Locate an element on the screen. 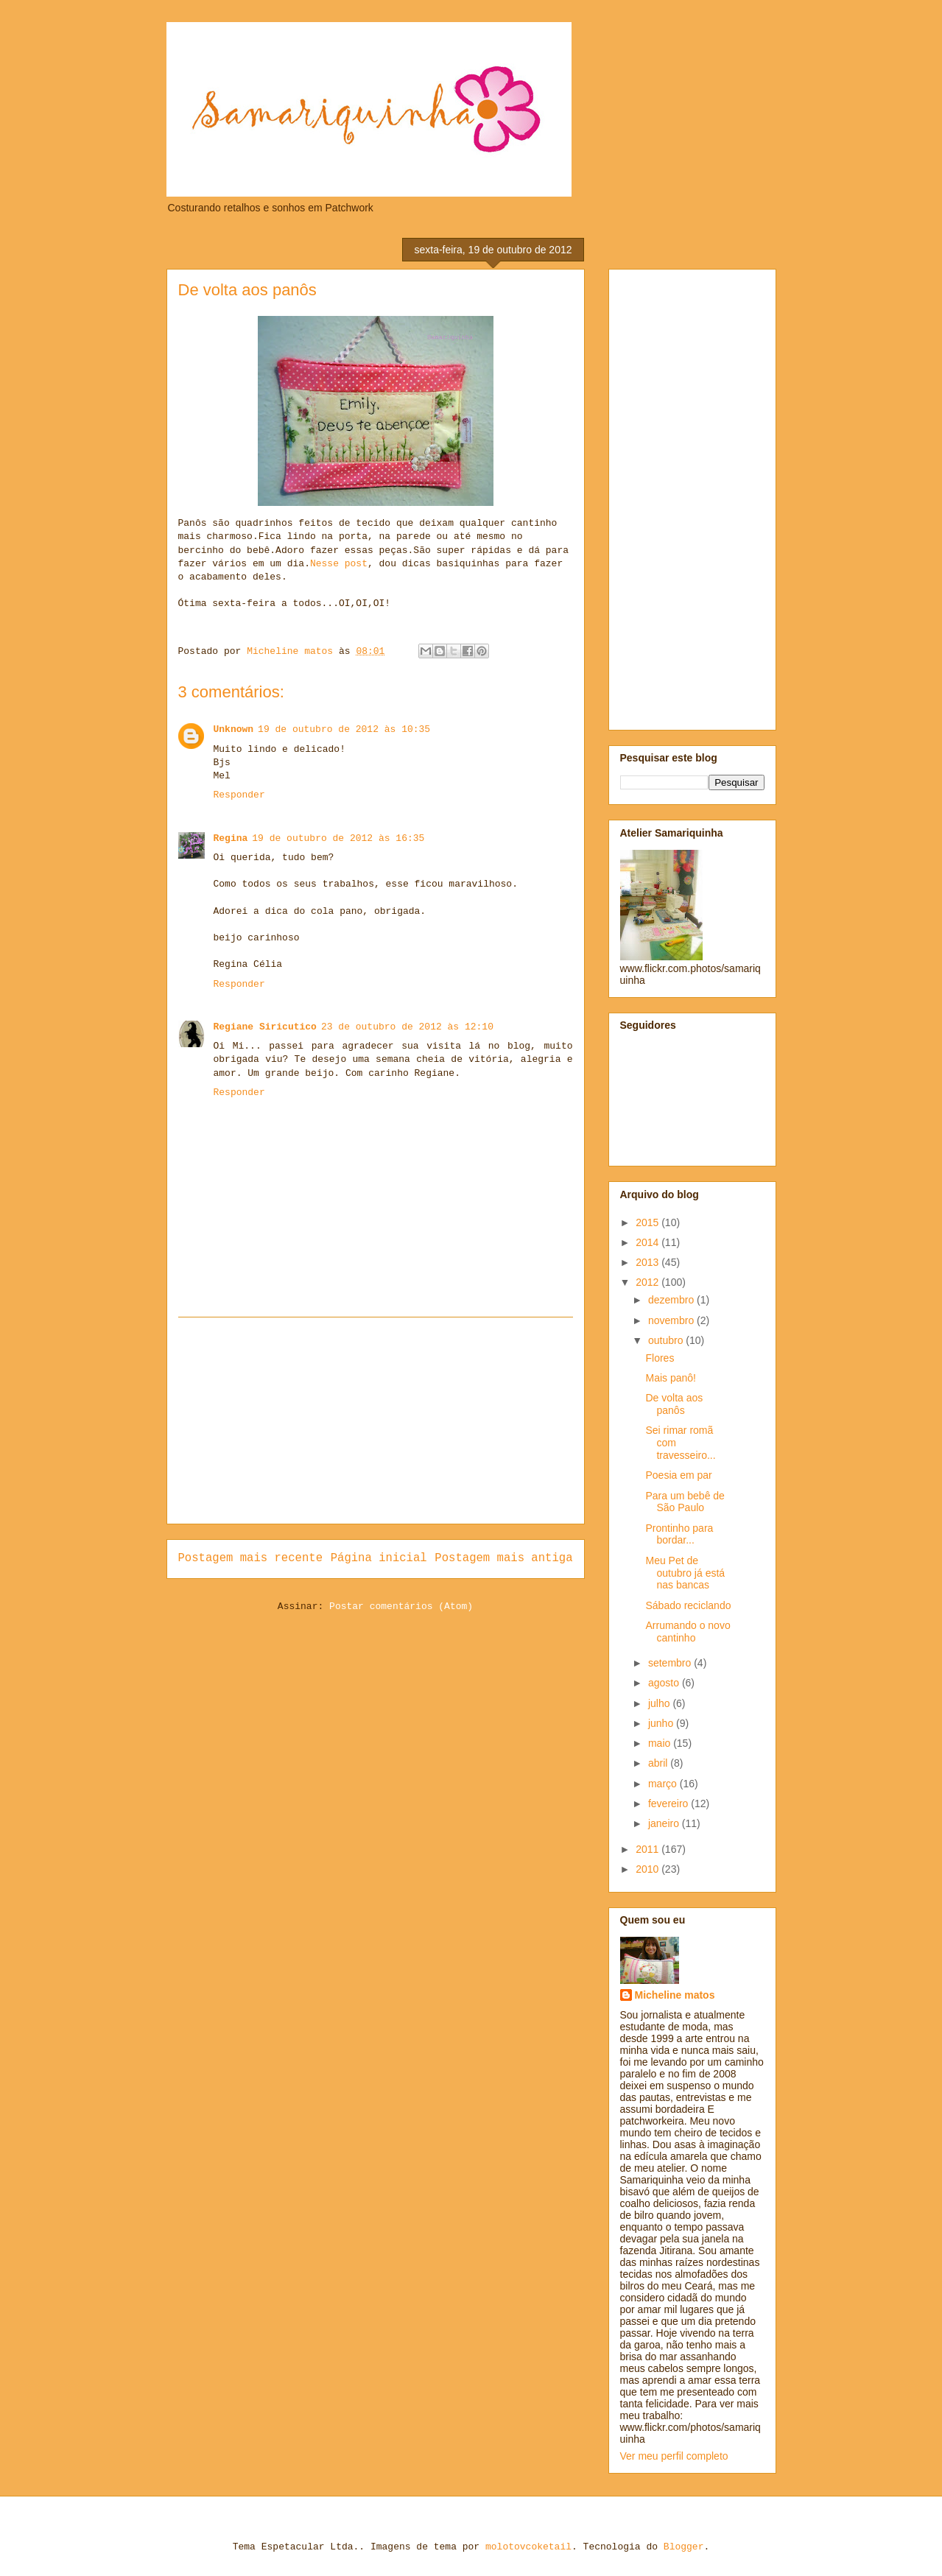  2012 is located at coordinates (648, 1282).